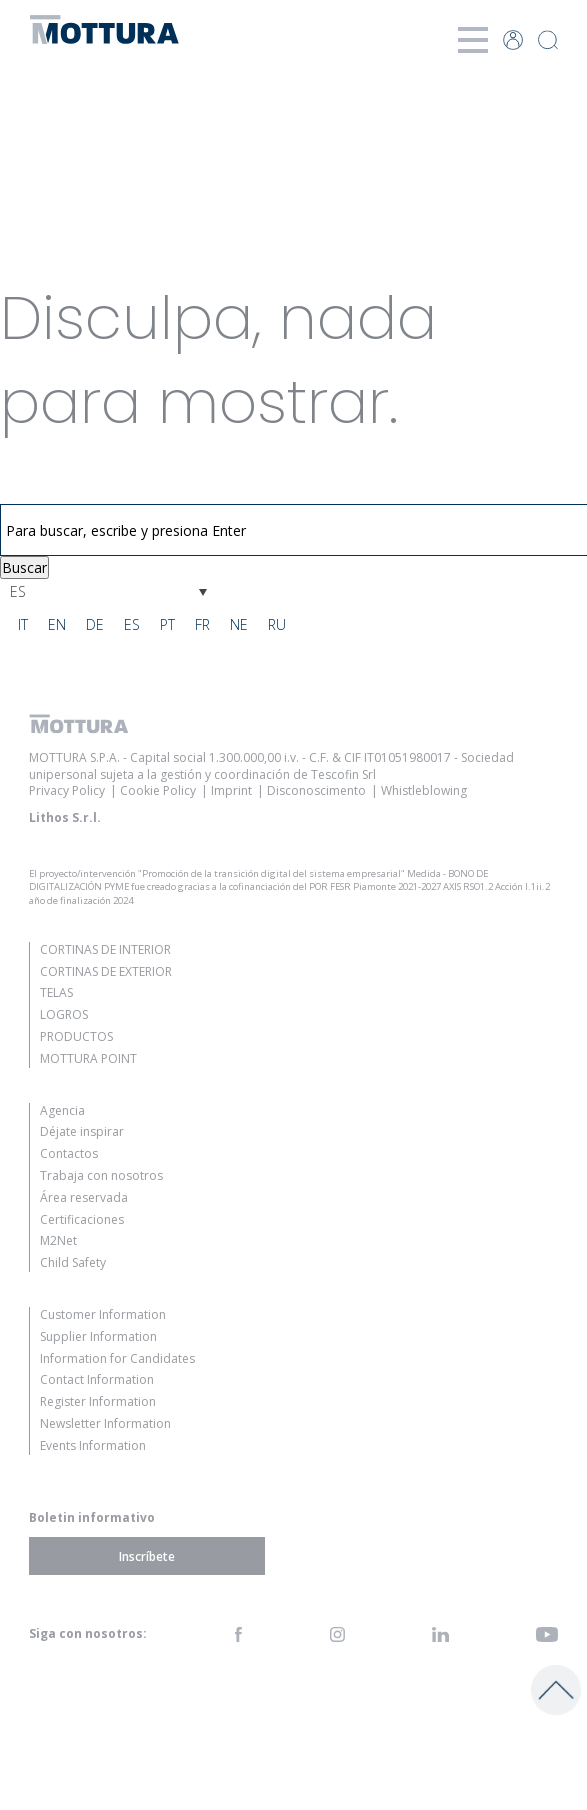 The image size is (587, 1810). Describe the element at coordinates (58, 1240) in the screenshot. I see `M2Net` at that location.